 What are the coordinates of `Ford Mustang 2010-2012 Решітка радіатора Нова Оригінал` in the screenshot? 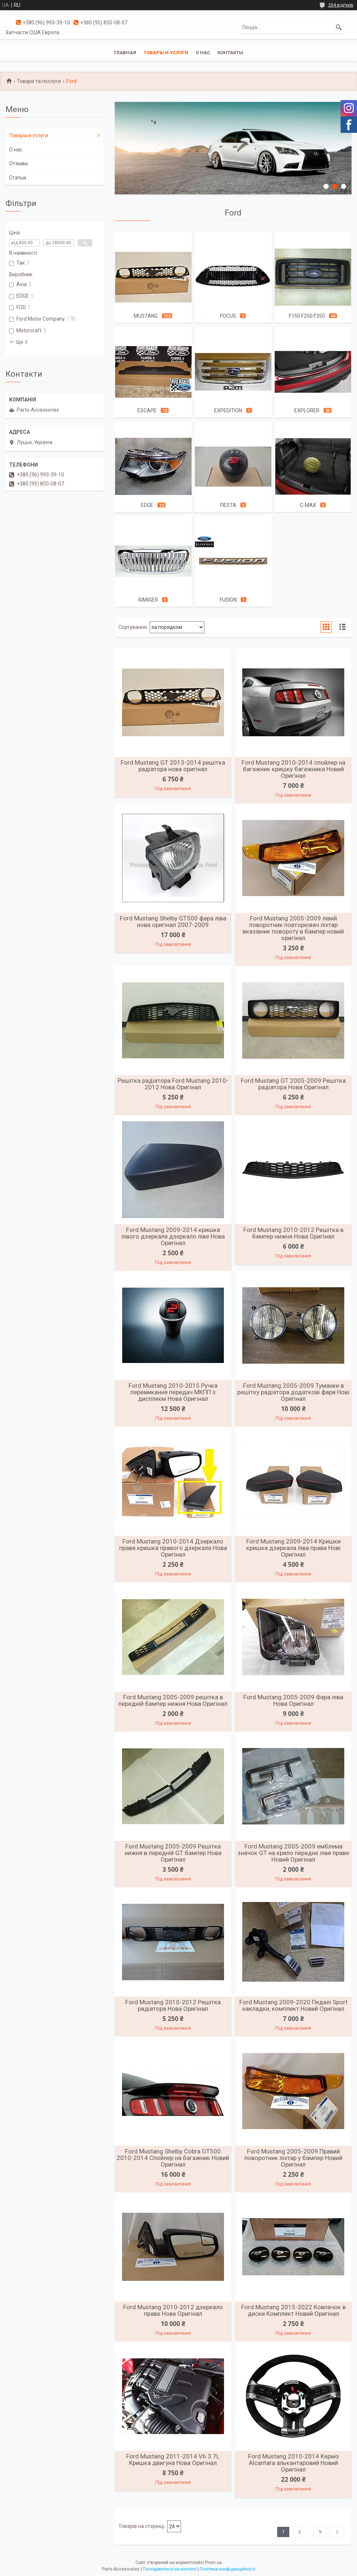 It's located at (173, 2005).